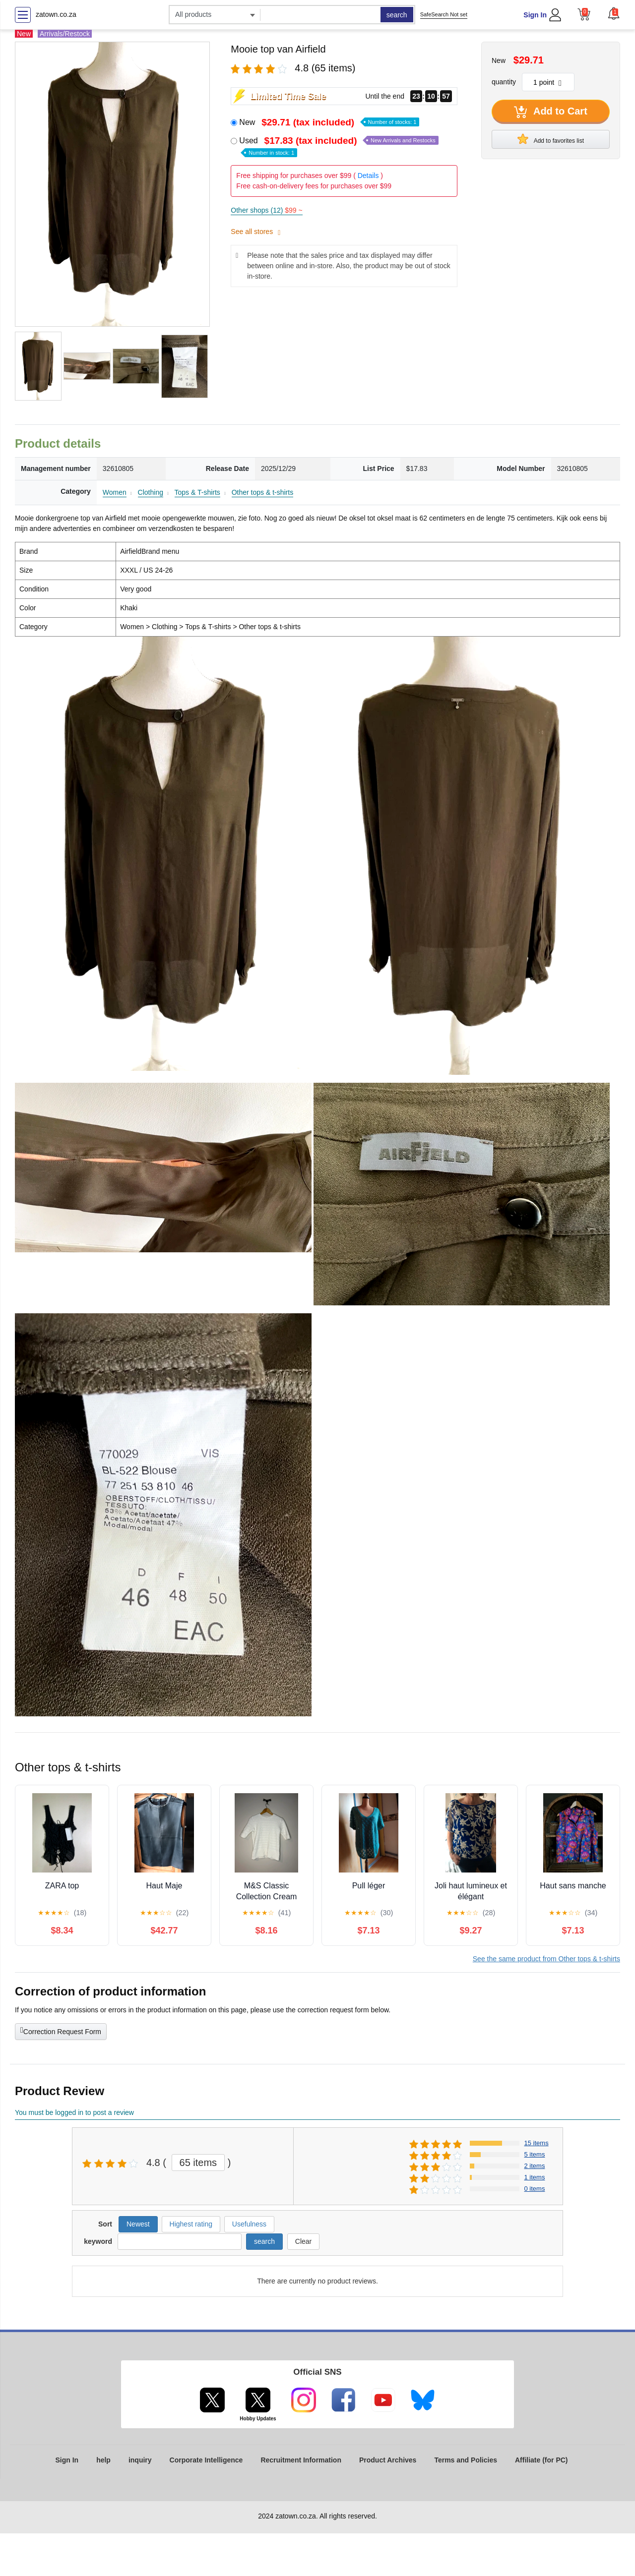  Describe the element at coordinates (534, 2165) in the screenshot. I see `2 items` at that location.